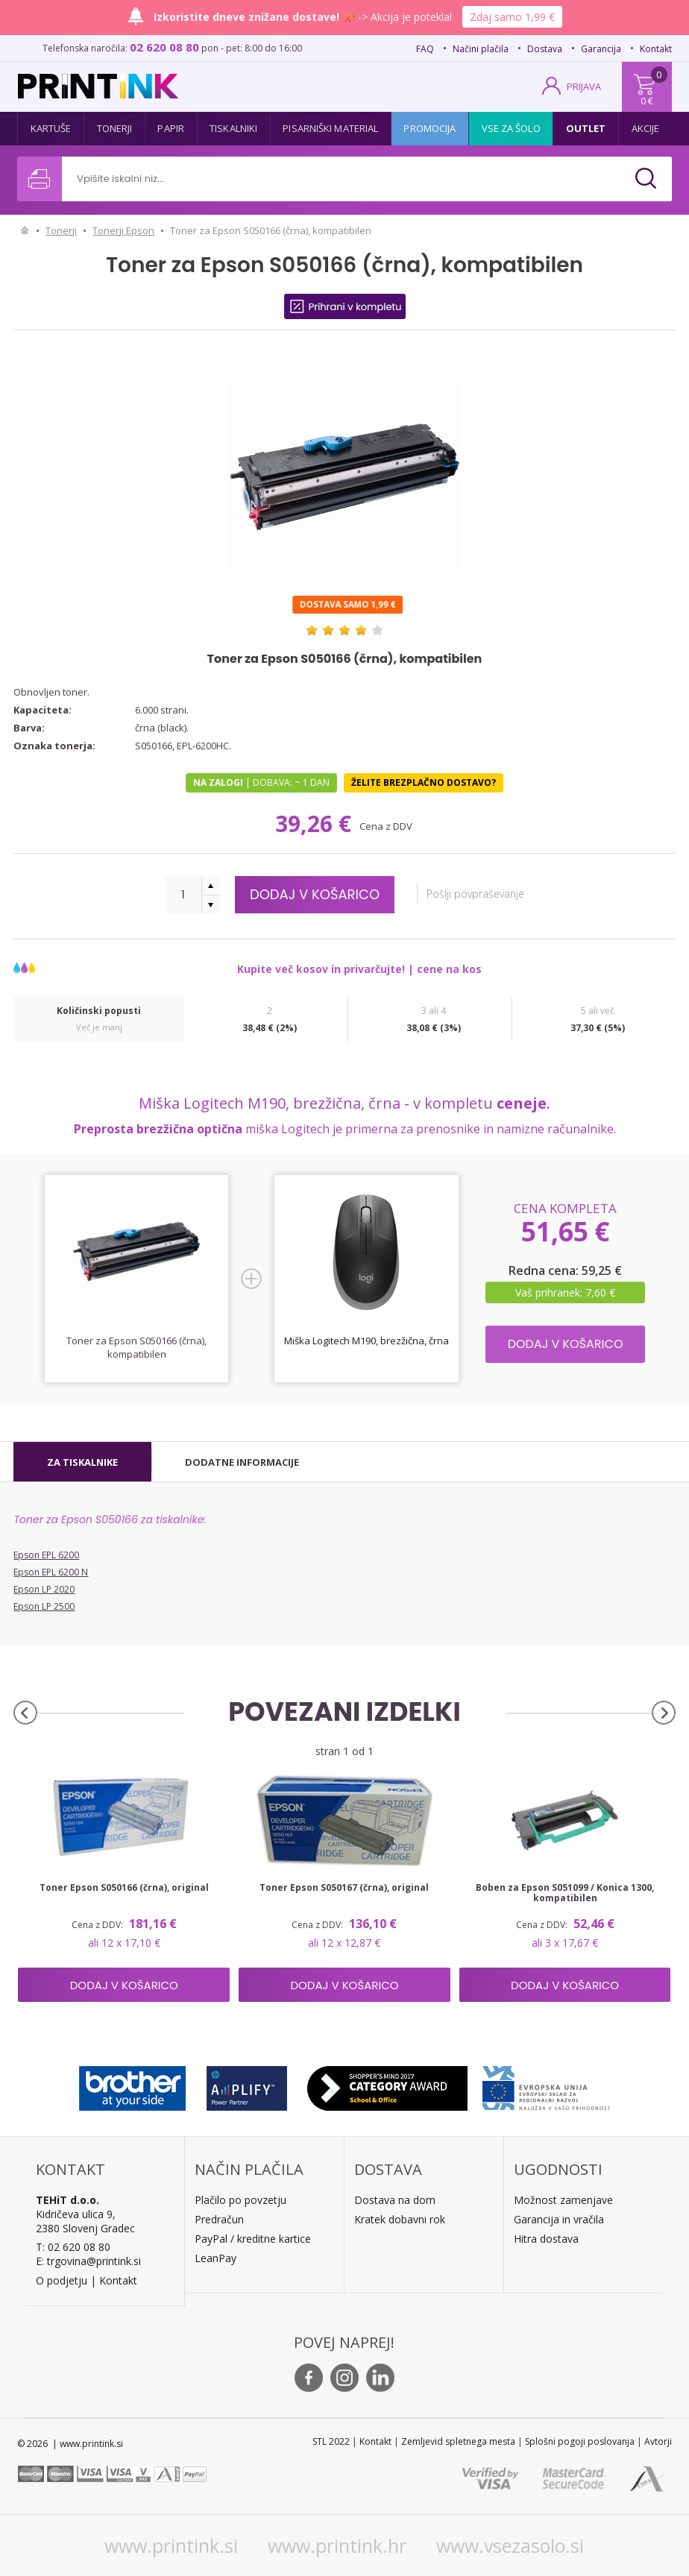 Image resolution: width=689 pixels, height=2576 pixels. I want to click on Vse za šolo, so click(511, 128).